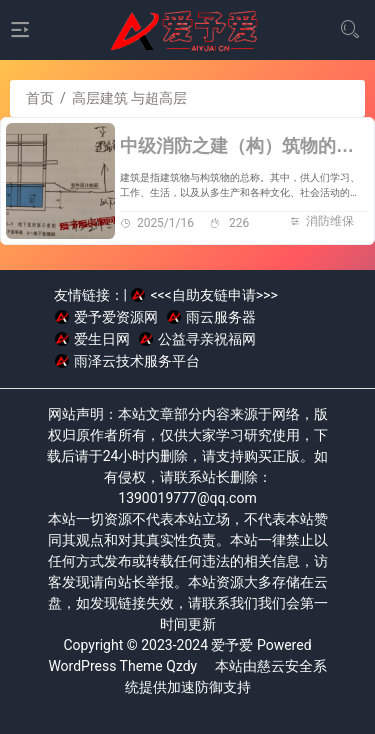  What do you see at coordinates (246, 146) in the screenshot?
I see `中级消防之建（构）筑物的分类` at bounding box center [246, 146].